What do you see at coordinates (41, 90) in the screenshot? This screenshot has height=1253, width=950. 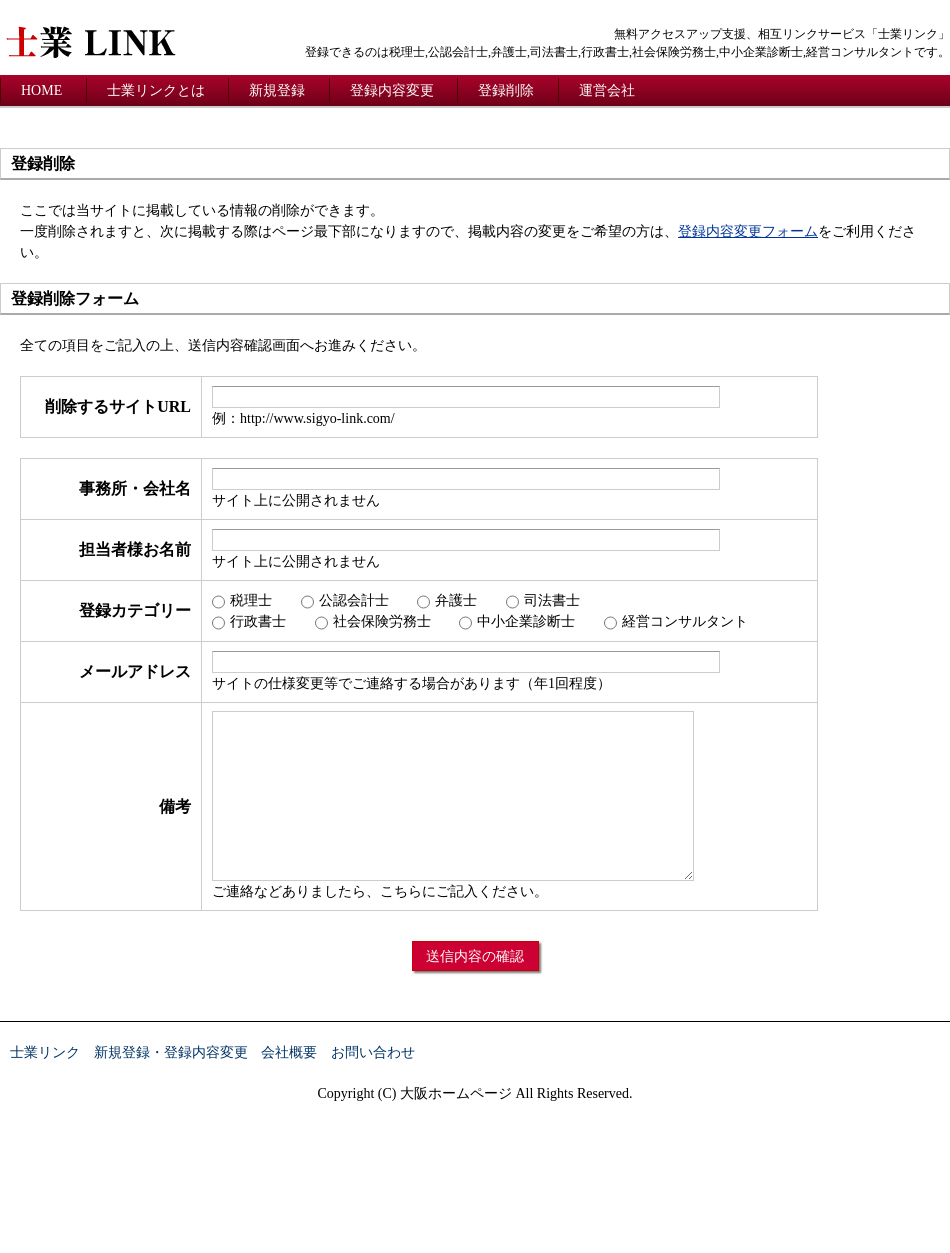 I see `HOME` at bounding box center [41, 90].